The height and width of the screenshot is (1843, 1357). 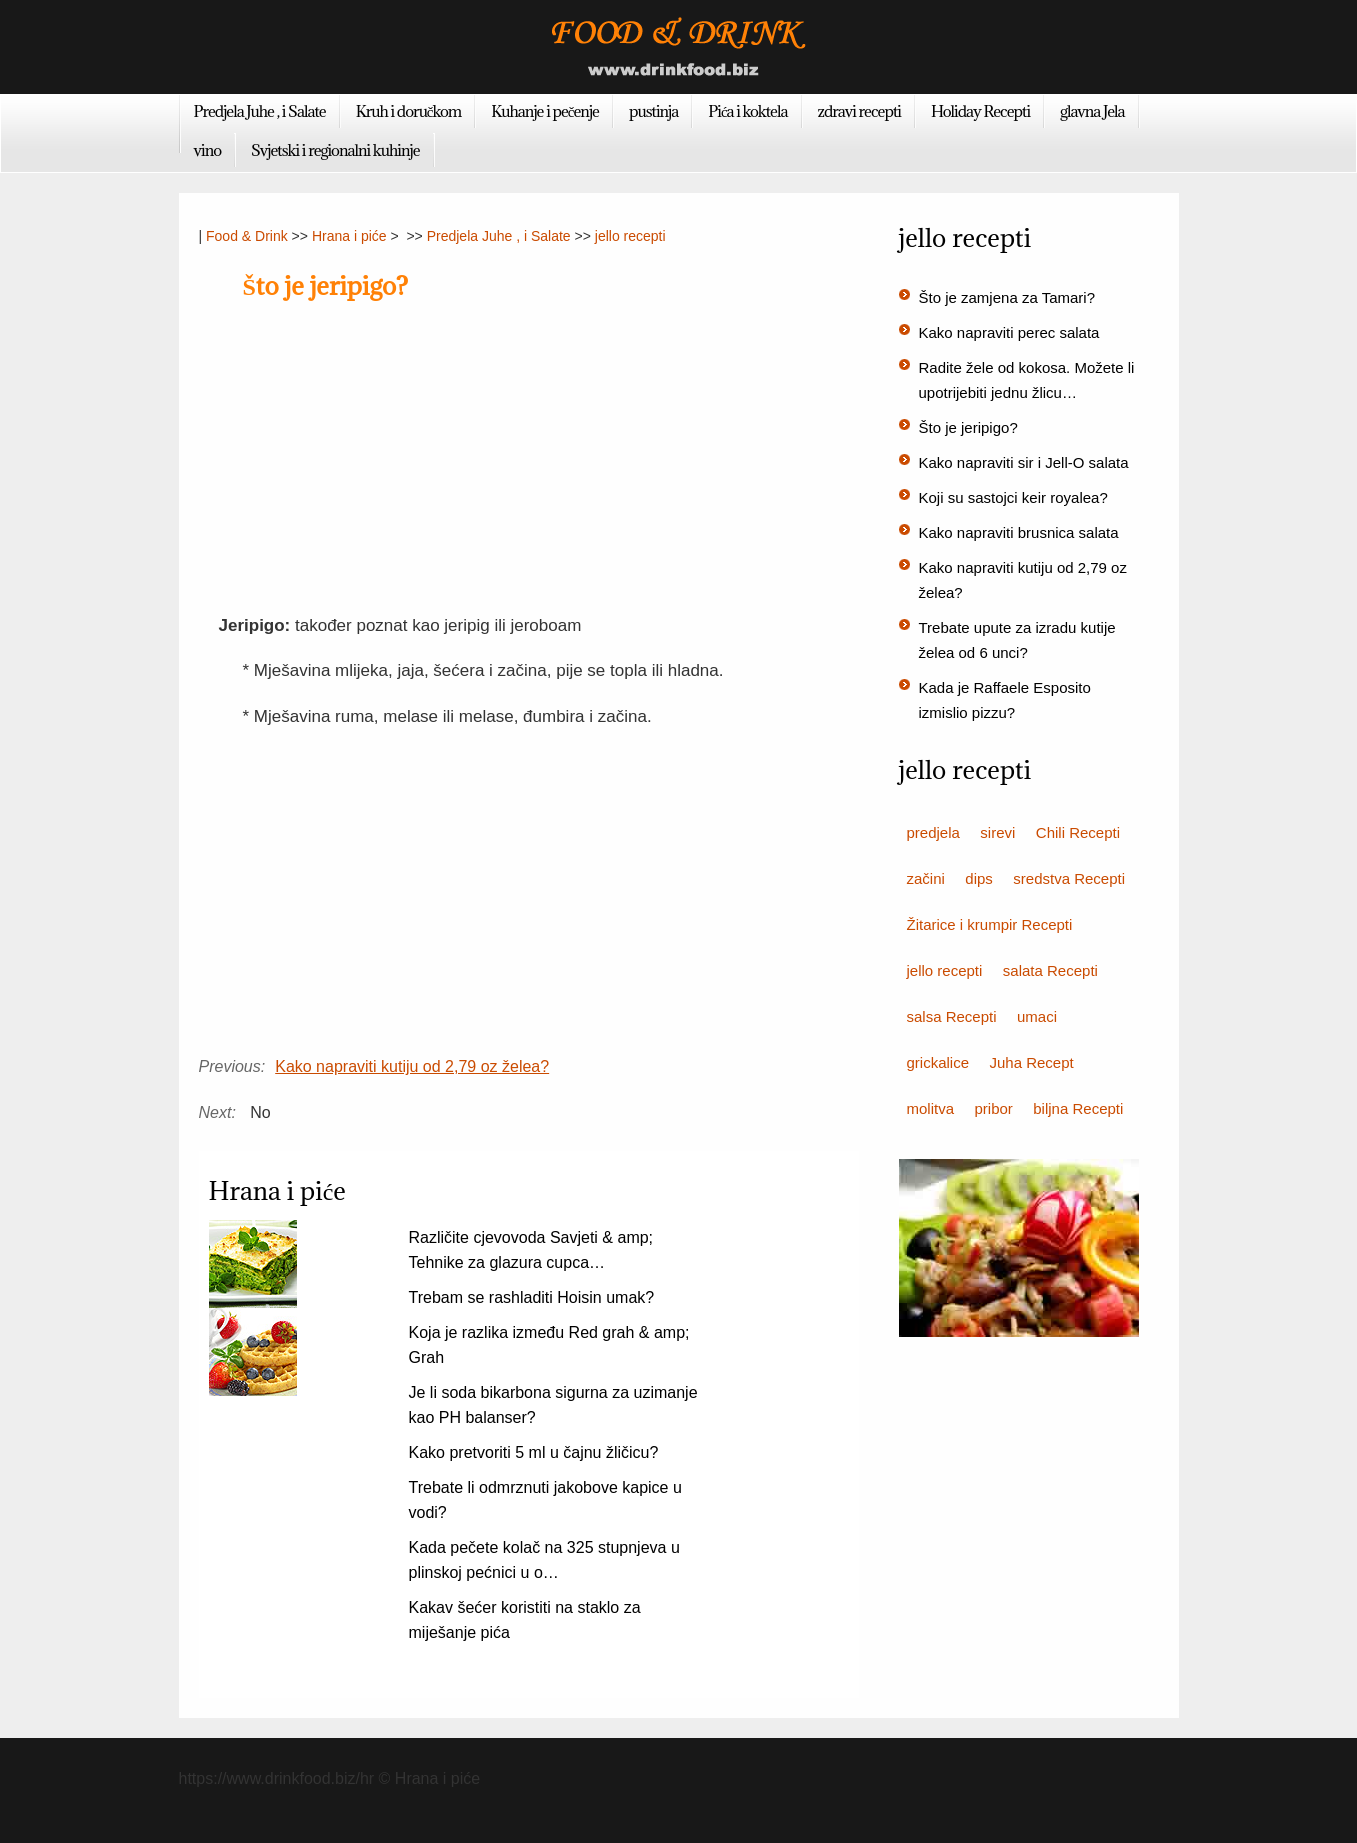 I want to click on Kruh i doručkom, so click(x=409, y=111).